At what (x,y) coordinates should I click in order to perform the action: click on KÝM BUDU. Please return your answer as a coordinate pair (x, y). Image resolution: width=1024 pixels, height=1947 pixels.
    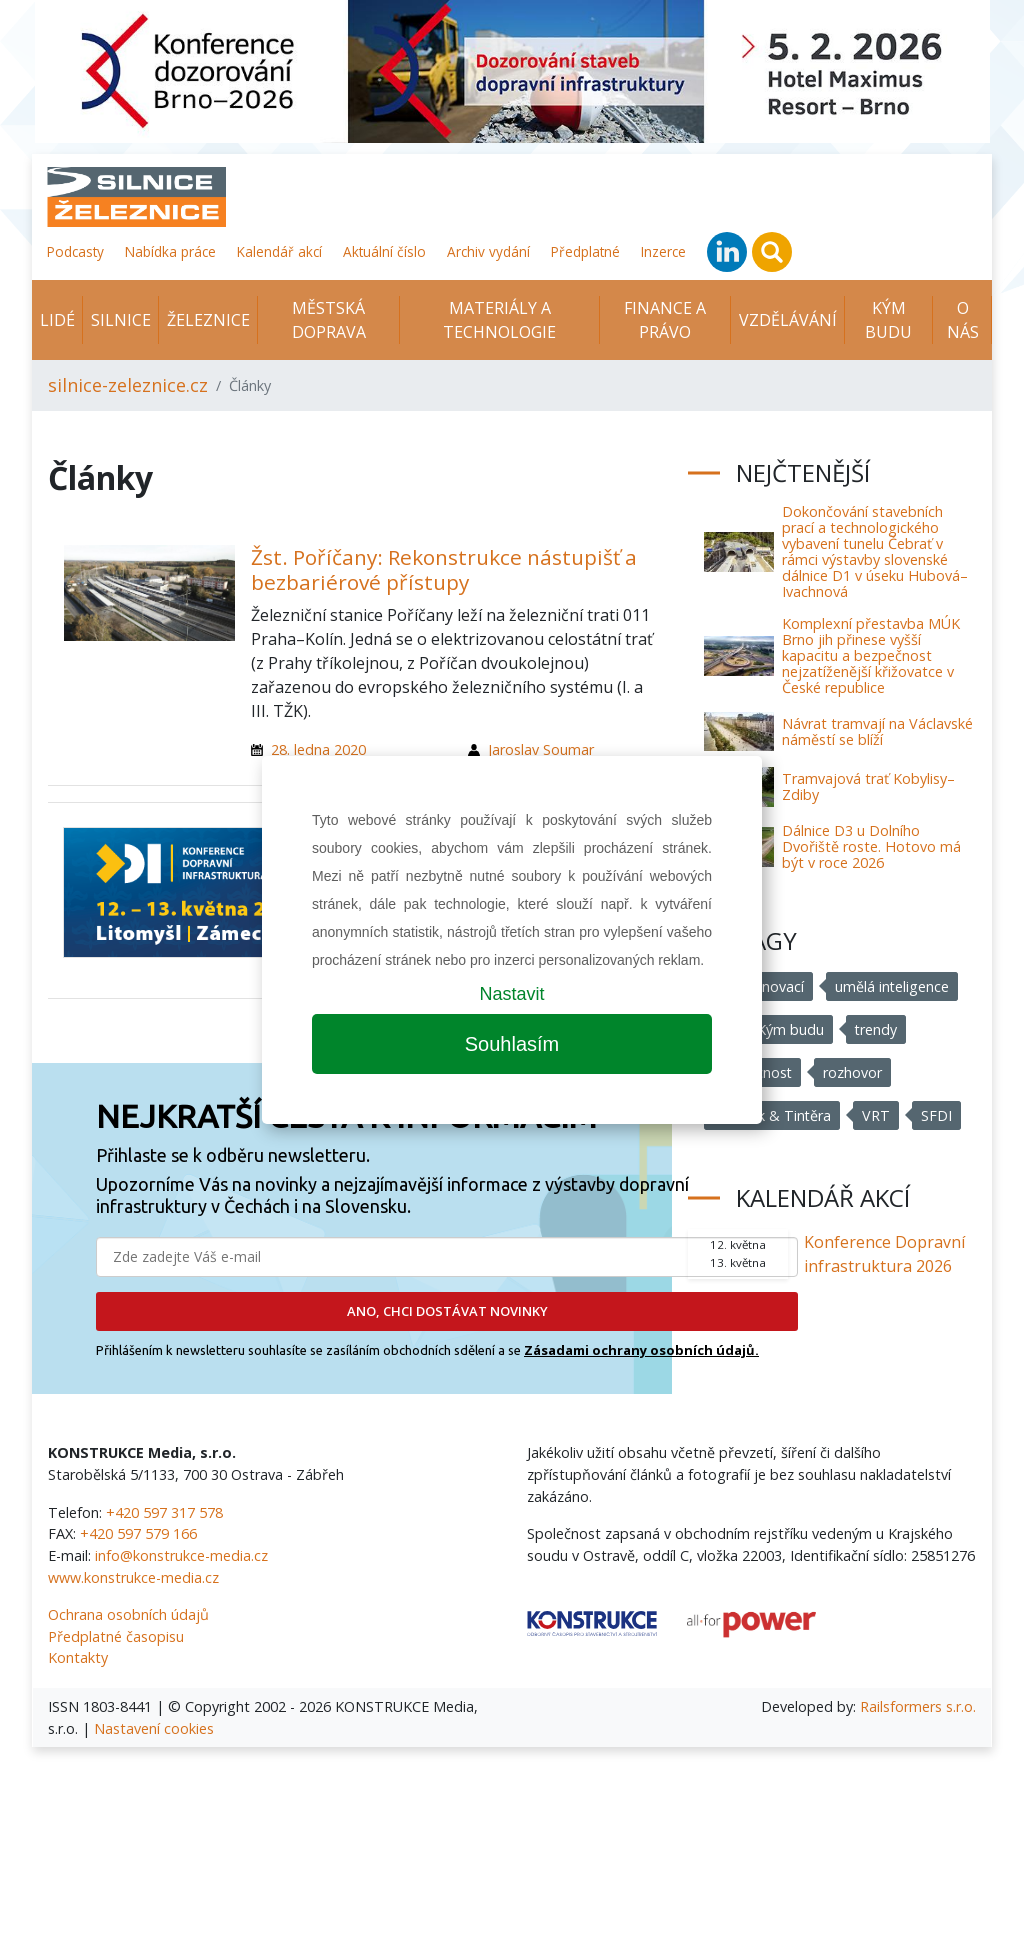
    Looking at the image, I should click on (888, 320).